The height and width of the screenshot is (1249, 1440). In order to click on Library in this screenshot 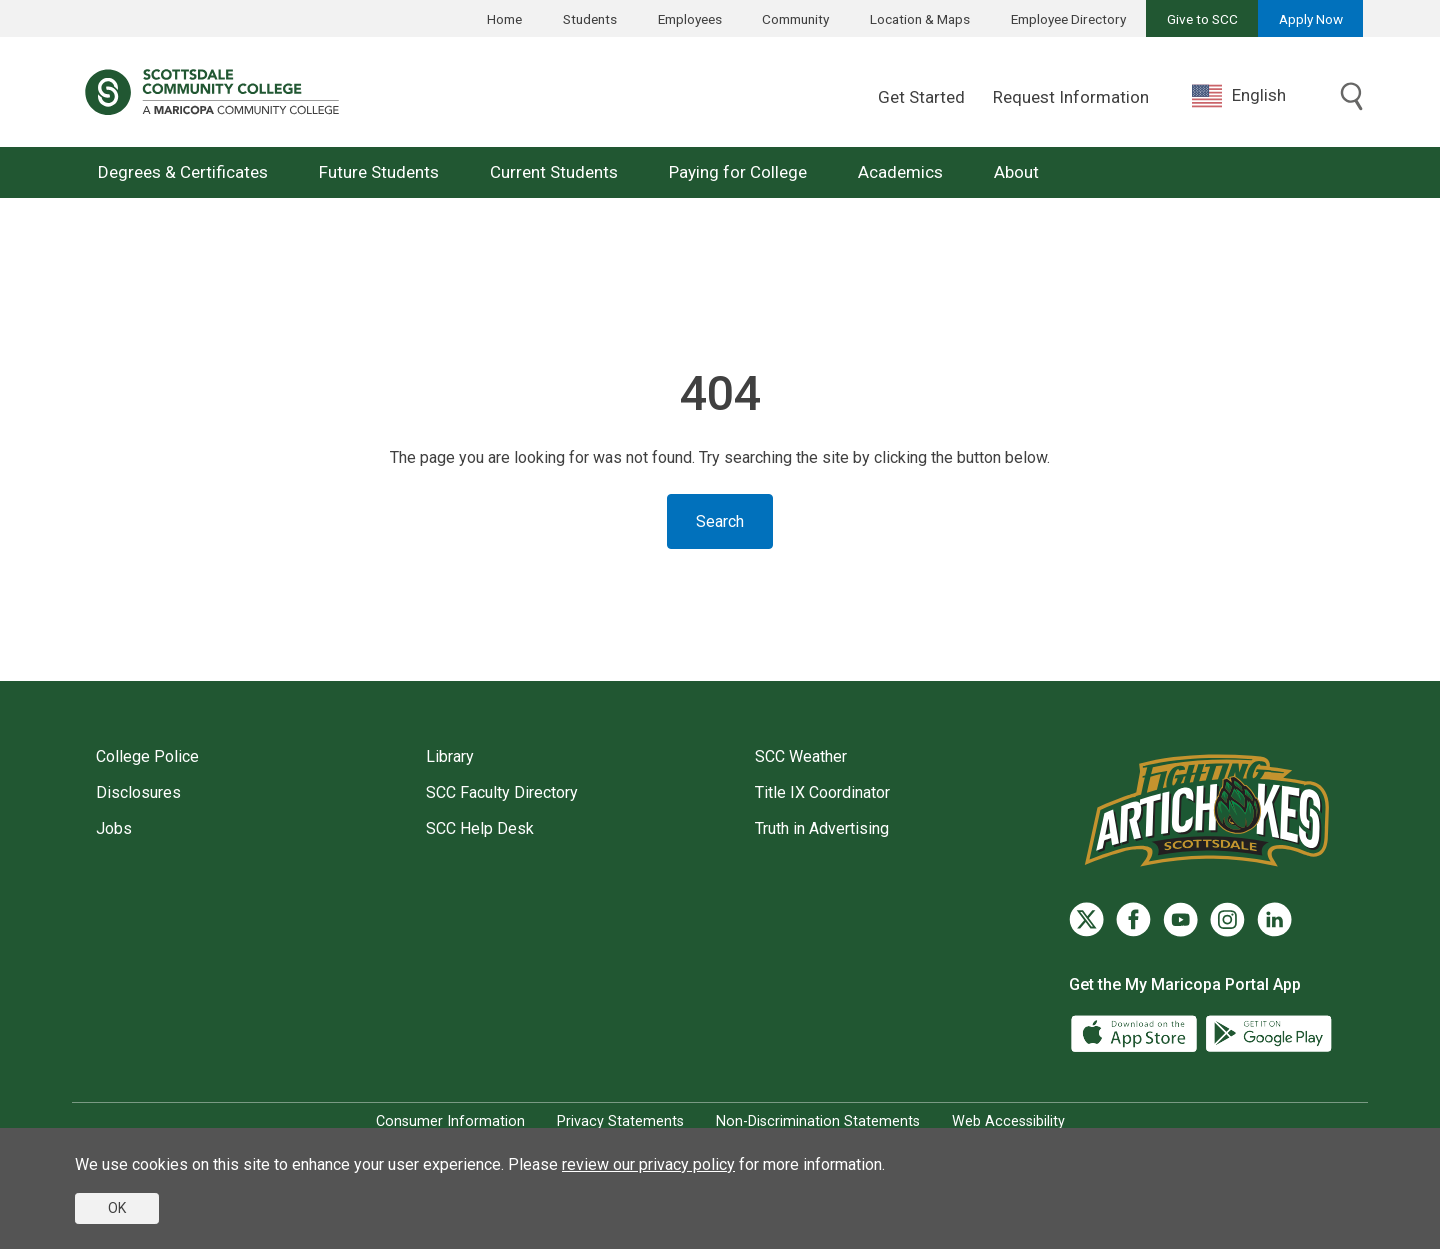, I will do `click(450, 756)`.